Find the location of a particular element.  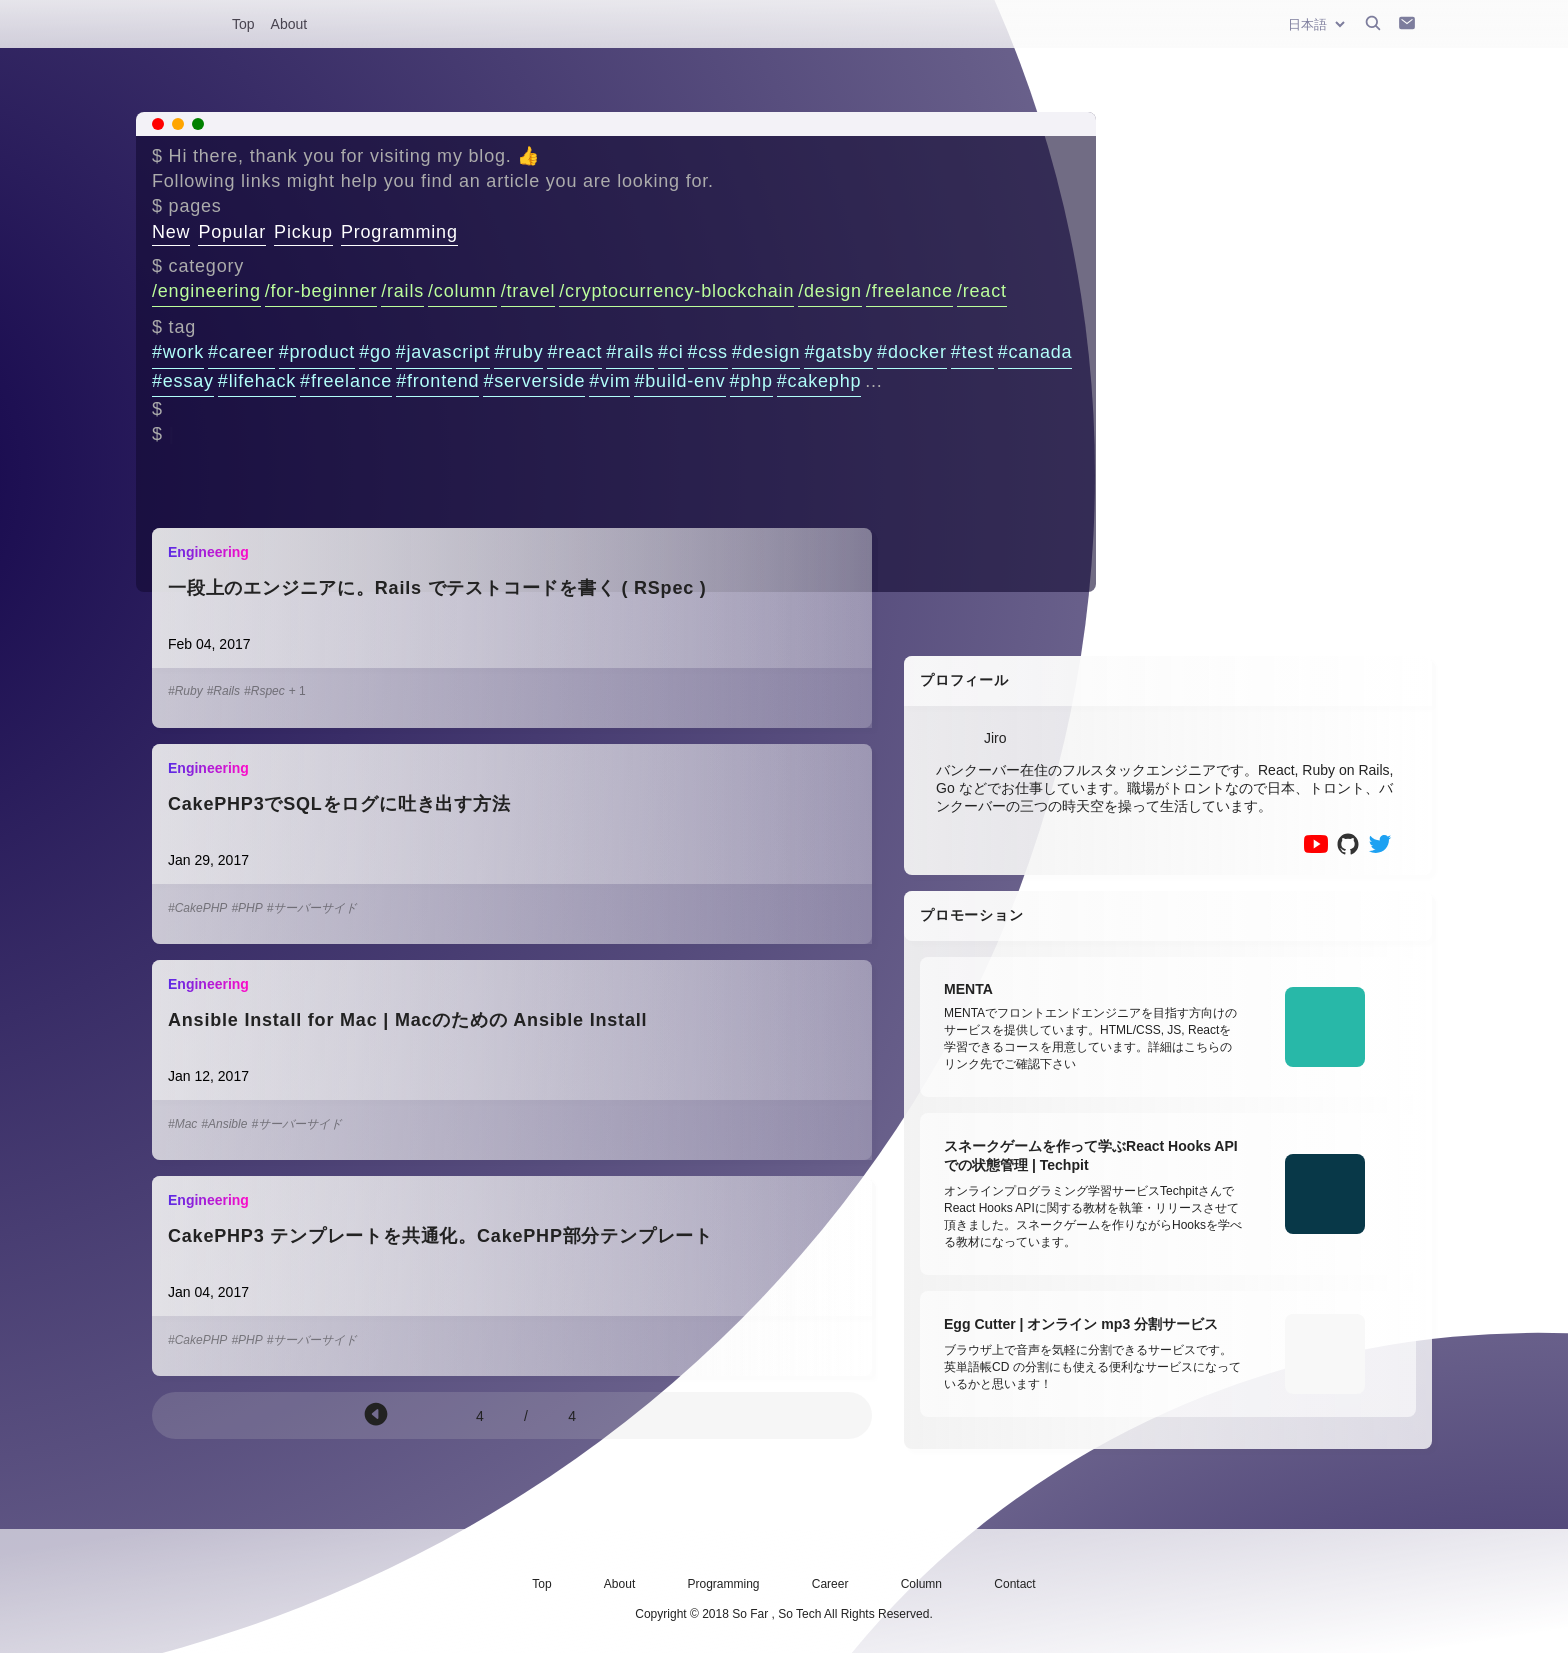

#ci is located at coordinates (670, 352).